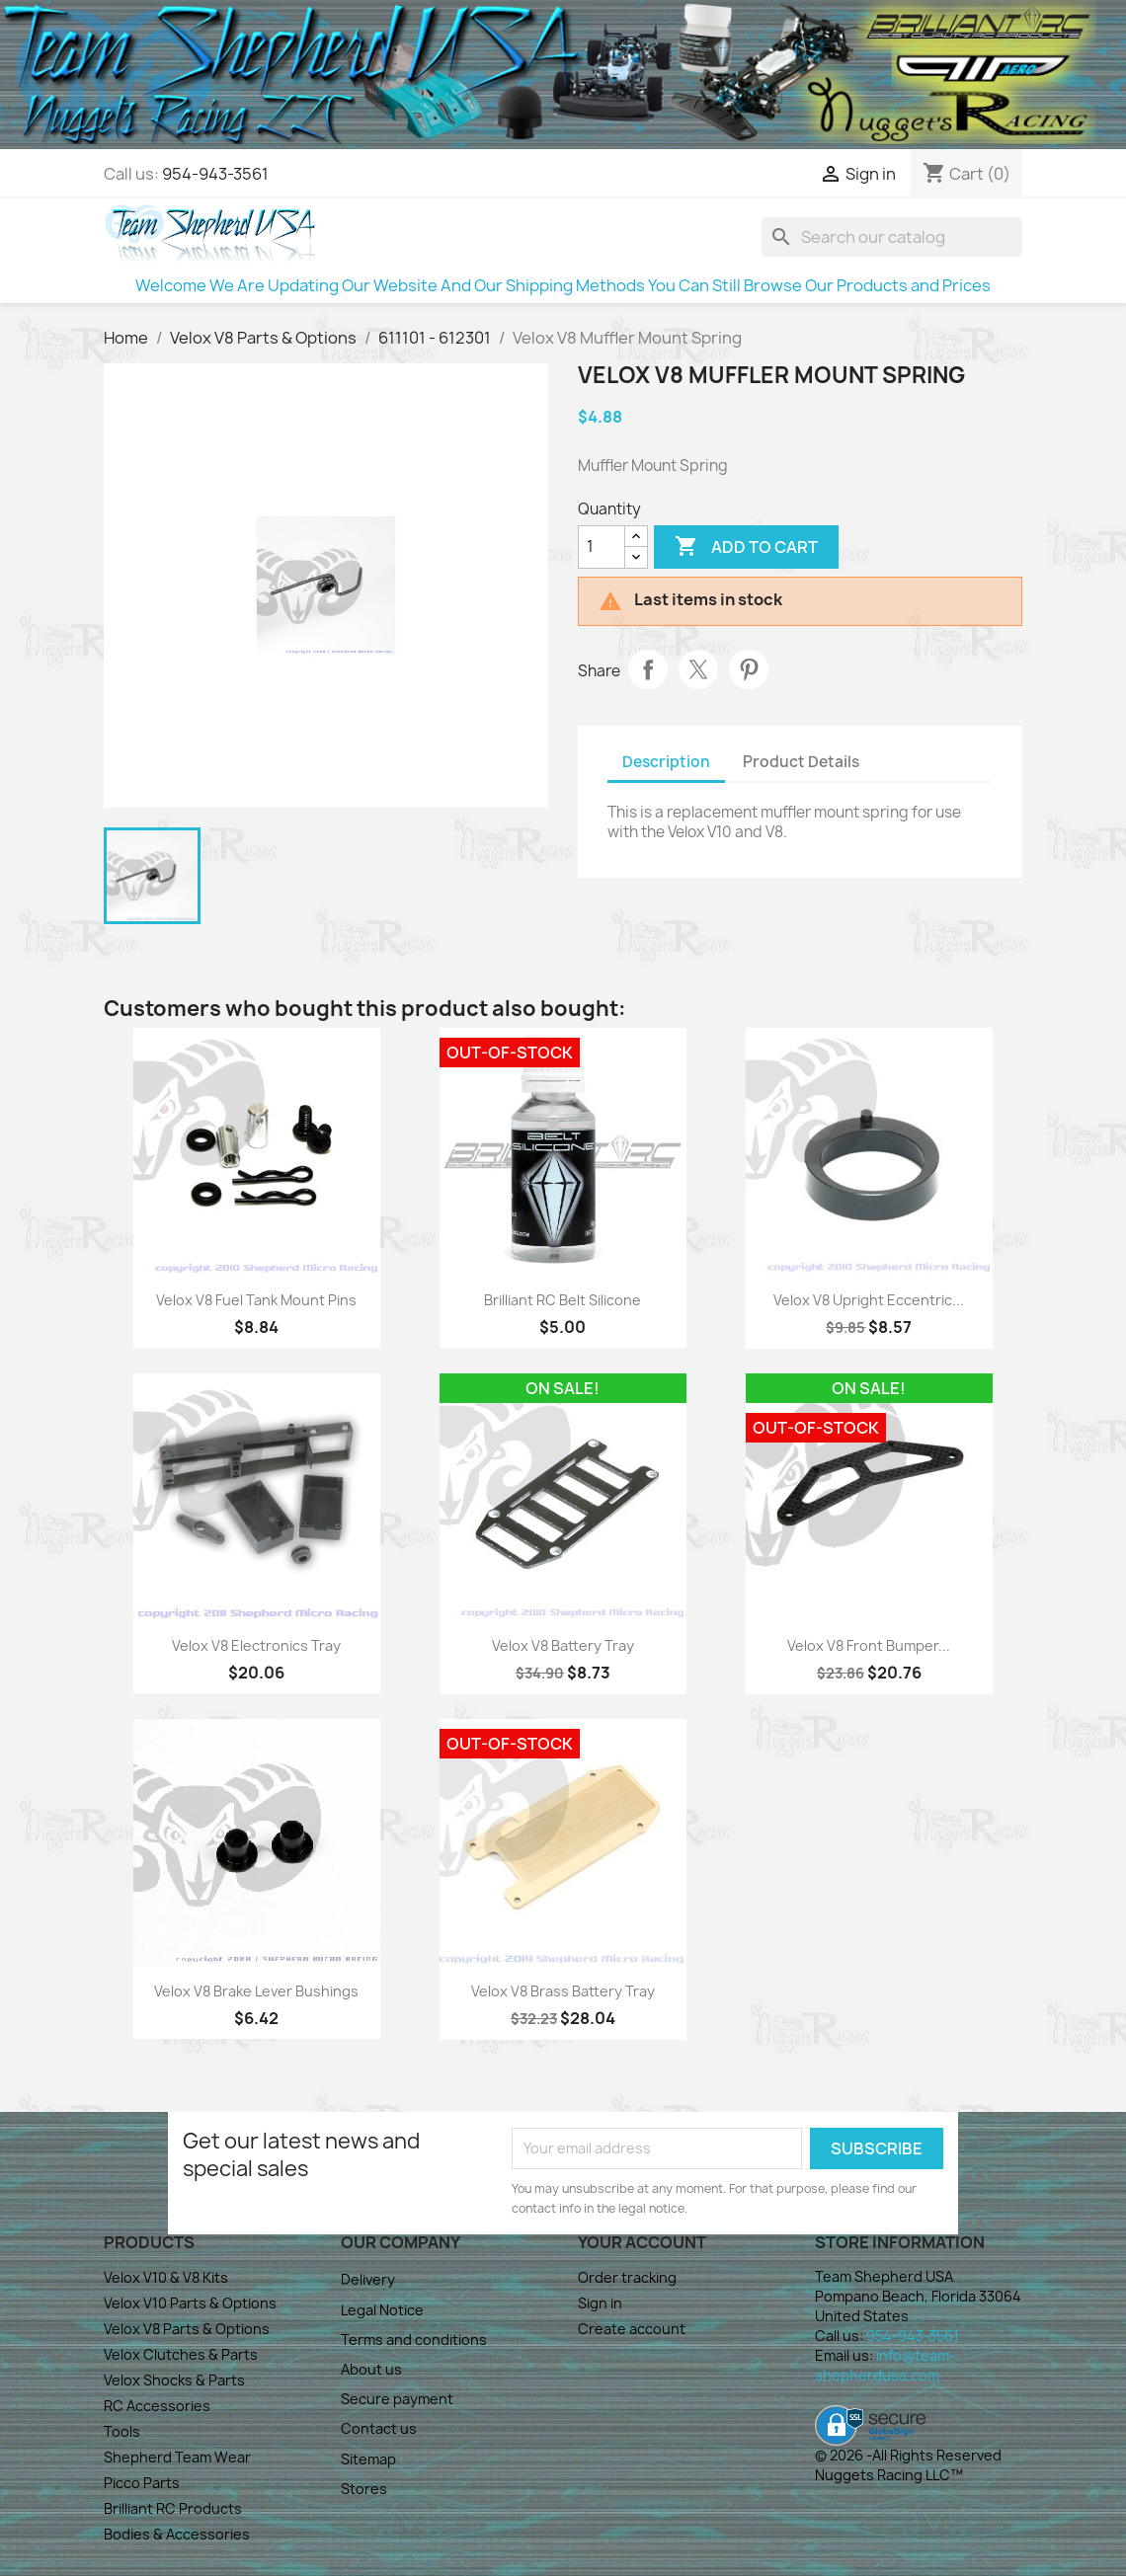  What do you see at coordinates (885, 2365) in the screenshot?
I see `info@team-shepherdusa.com` at bounding box center [885, 2365].